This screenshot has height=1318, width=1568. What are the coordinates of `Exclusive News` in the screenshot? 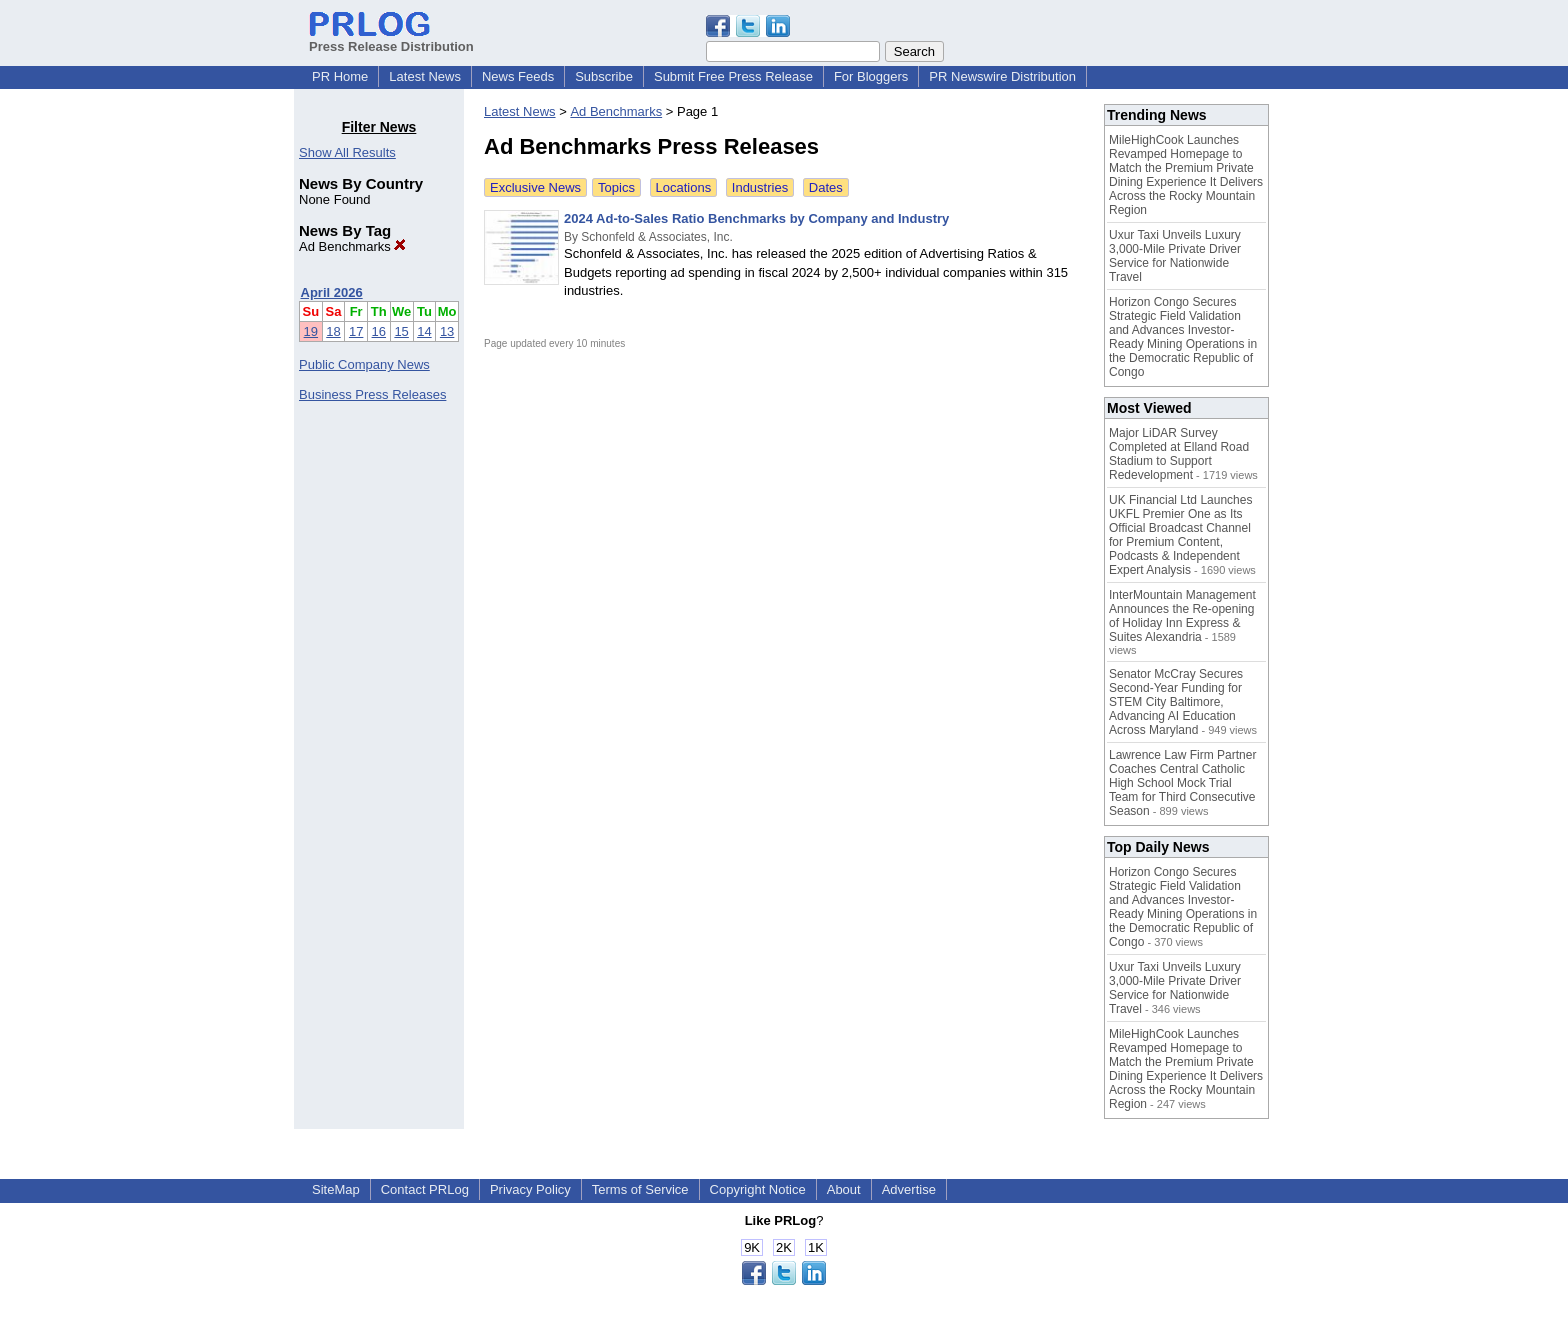 It's located at (535, 187).